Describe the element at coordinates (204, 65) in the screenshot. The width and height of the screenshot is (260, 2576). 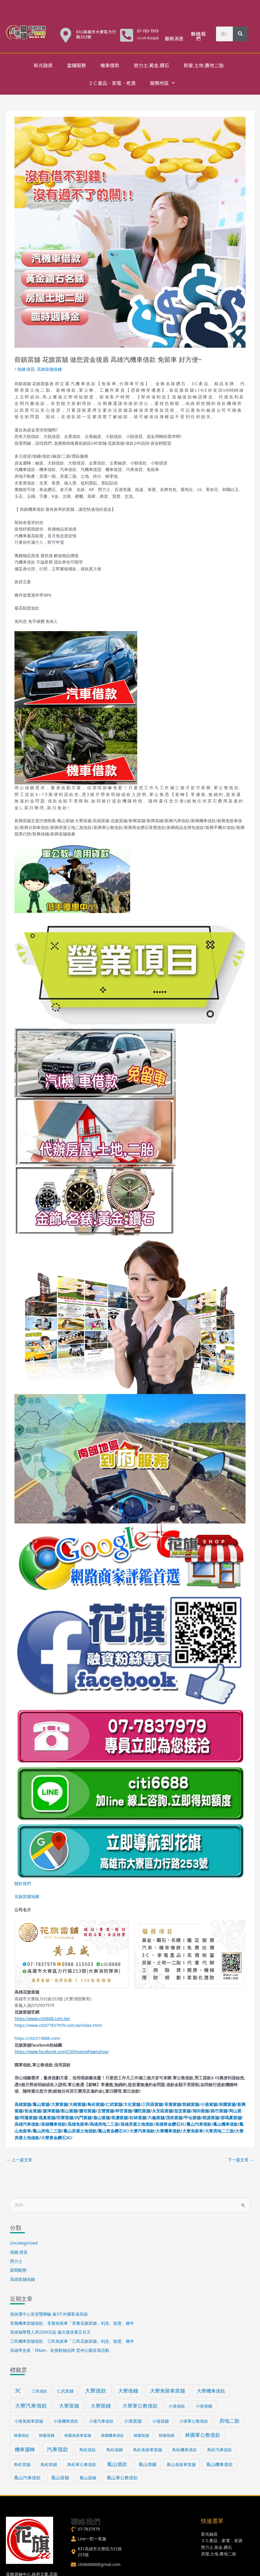
I see `房屋.土地.農地二胎` at that location.